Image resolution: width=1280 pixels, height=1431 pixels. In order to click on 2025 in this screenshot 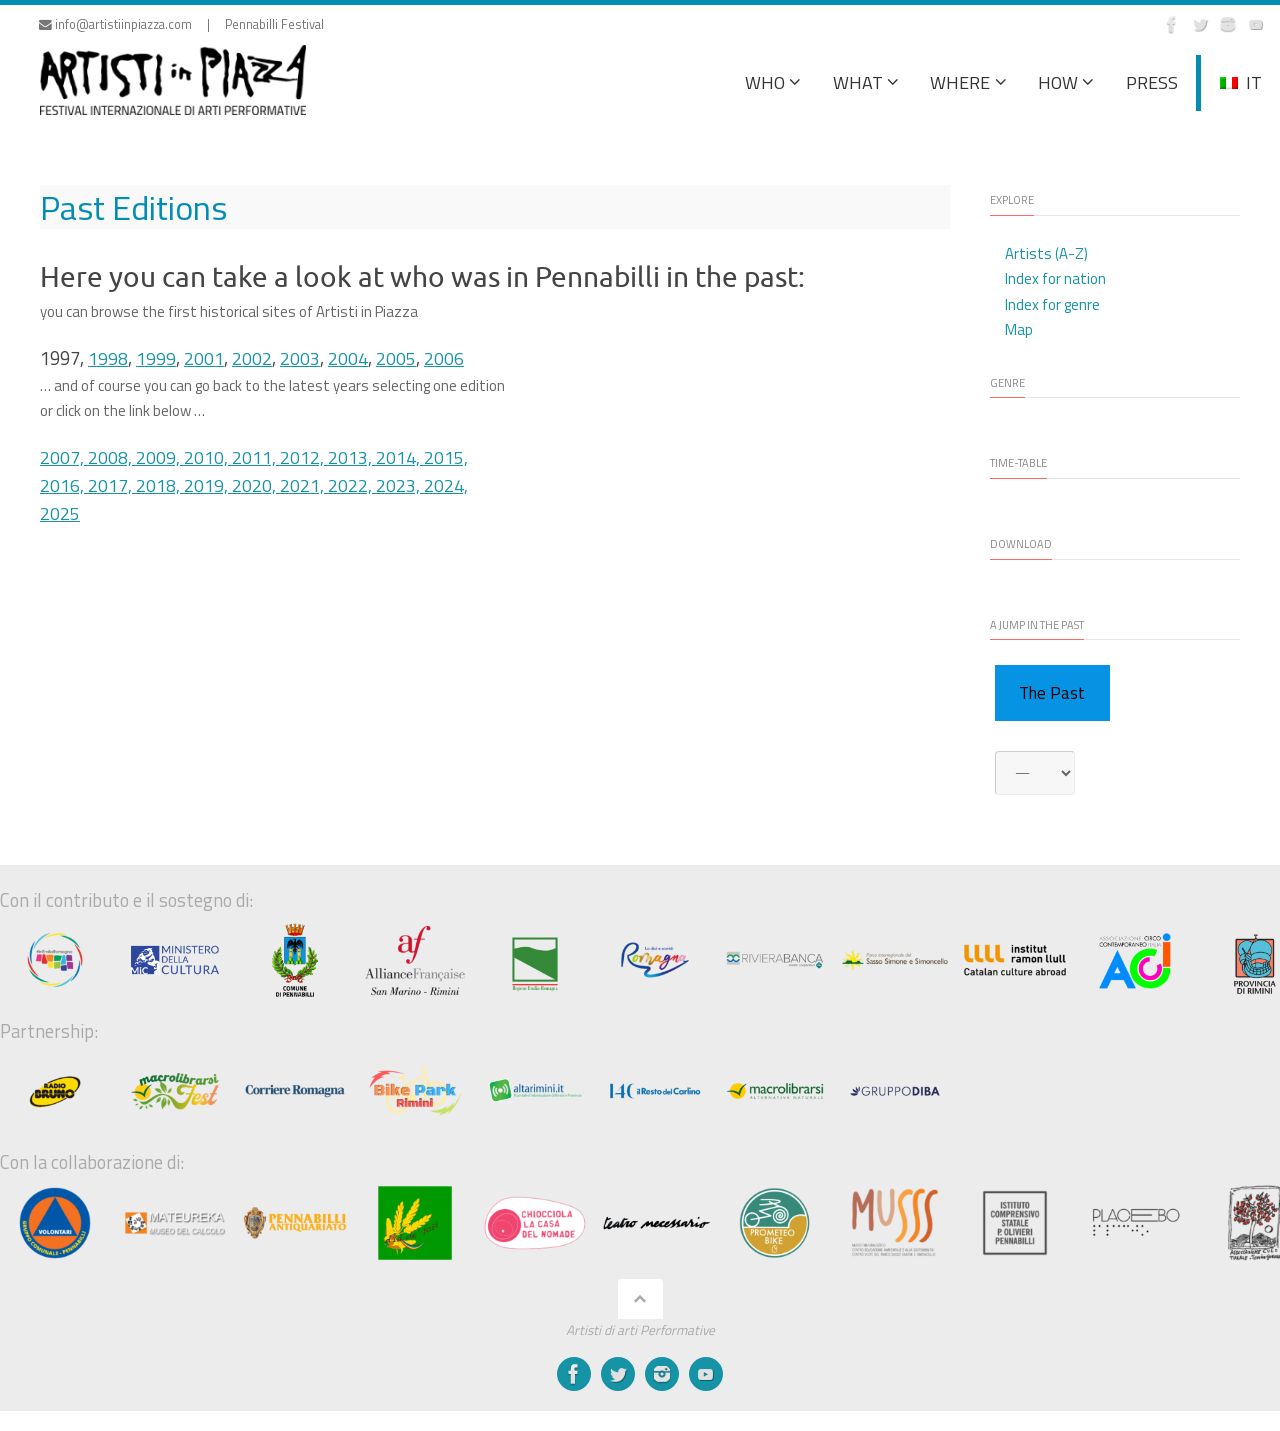, I will do `click(60, 512)`.